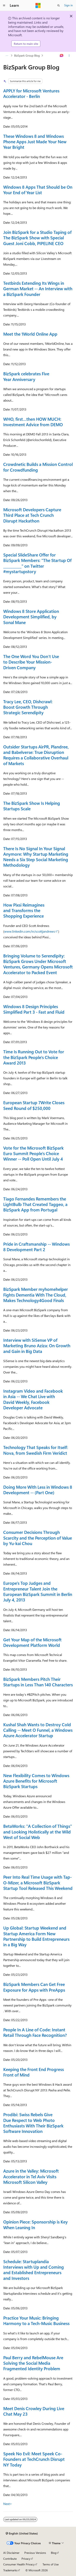  Describe the element at coordinates (51, 2564) in the screenshot. I see `Terms of Use` at that location.